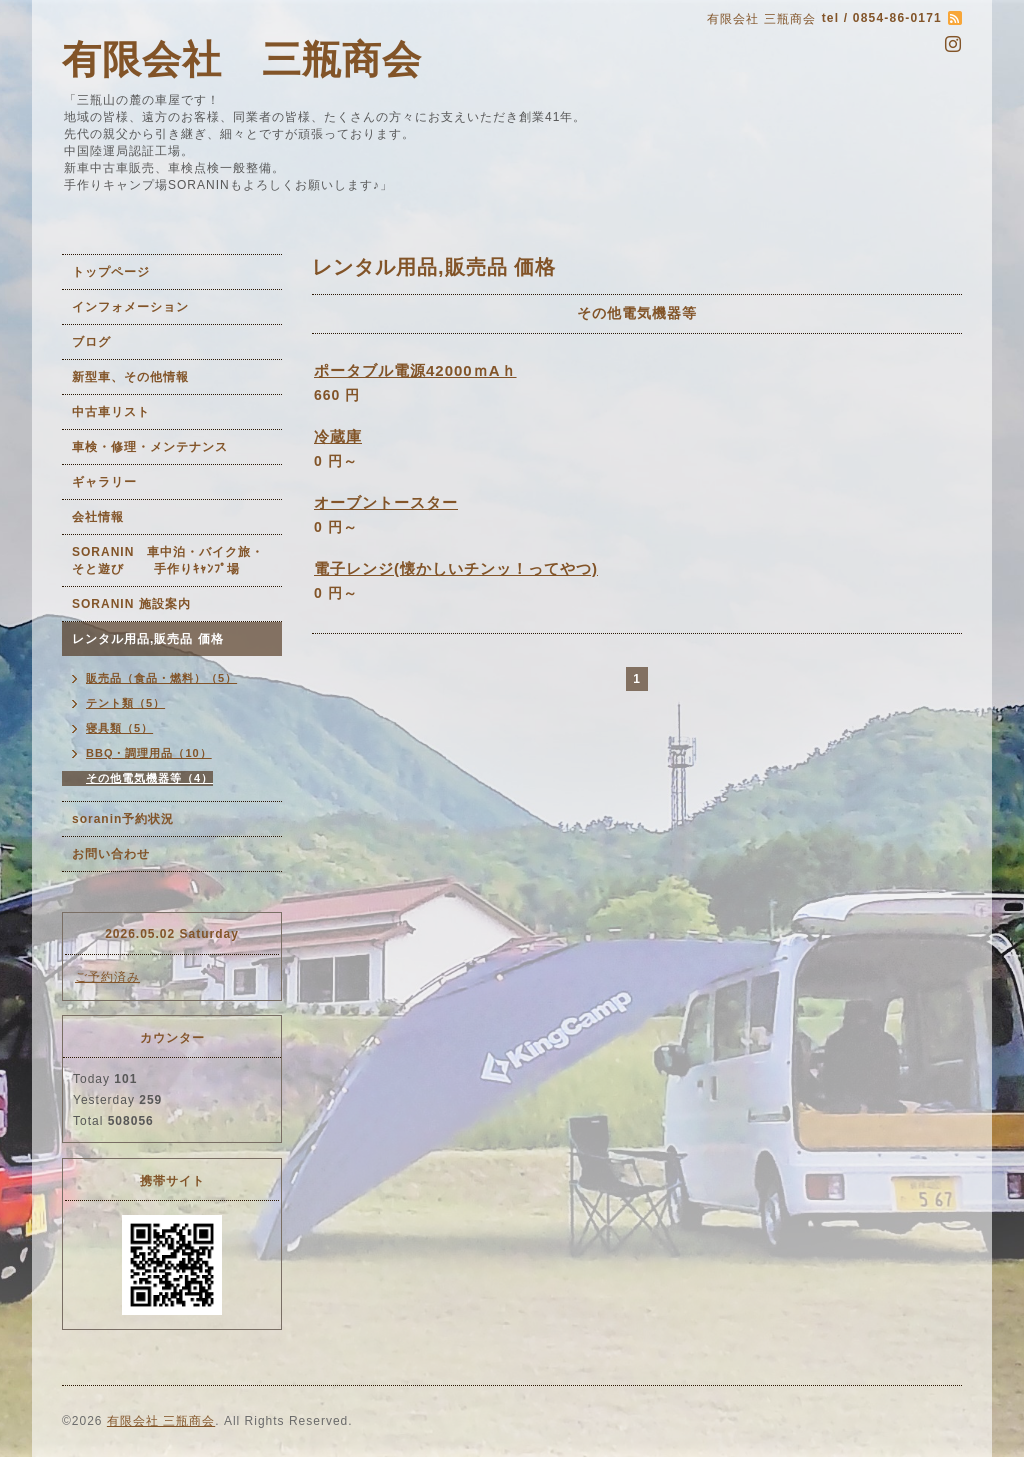 The height and width of the screenshot is (1457, 1024). Describe the element at coordinates (148, 639) in the screenshot. I see `レンタル用品,販売品 価格` at that location.